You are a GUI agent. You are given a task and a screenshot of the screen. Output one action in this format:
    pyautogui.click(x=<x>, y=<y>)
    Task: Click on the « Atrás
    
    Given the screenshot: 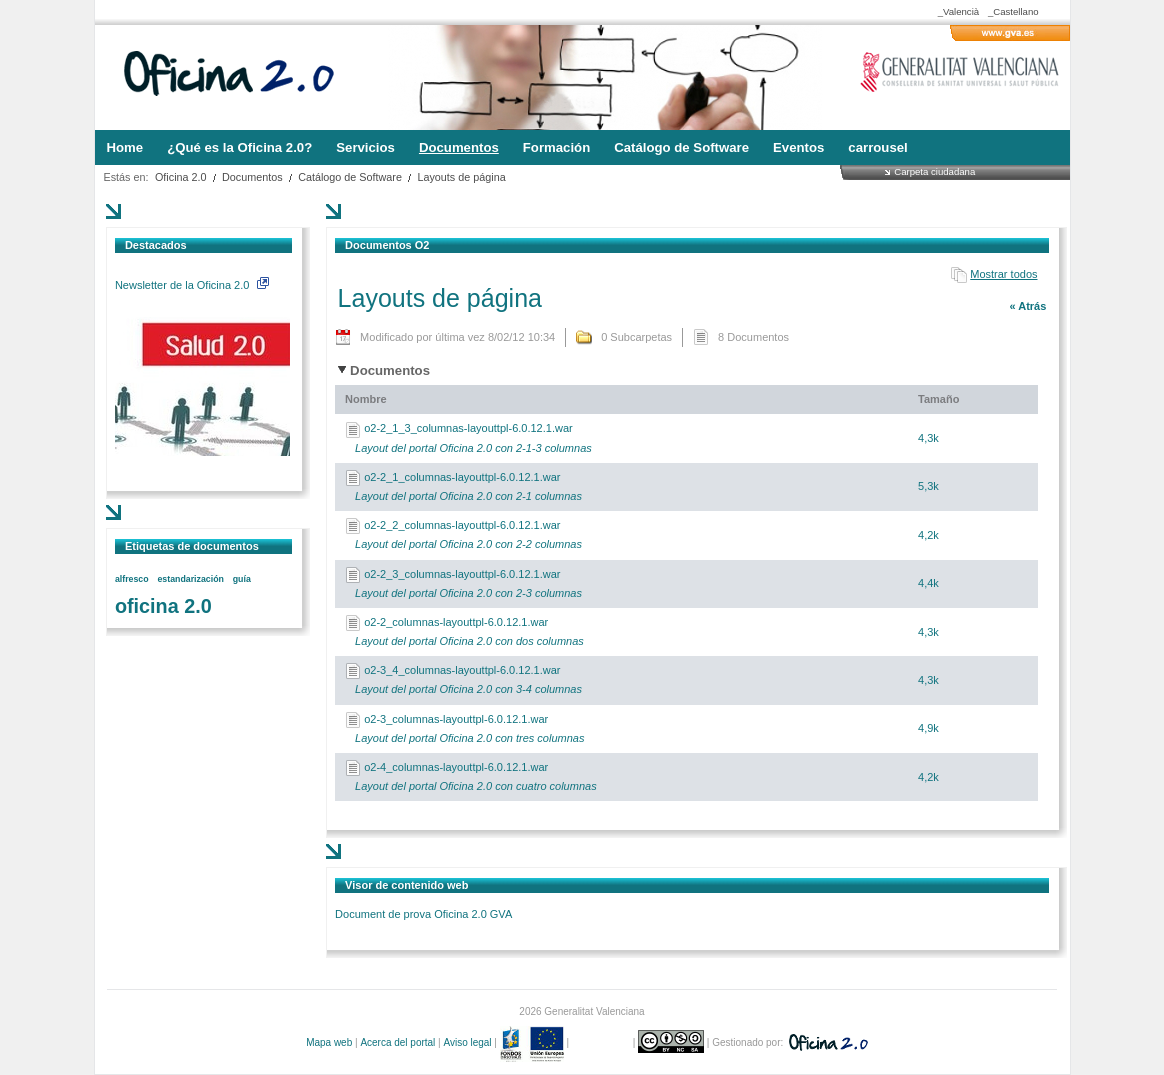 What is the action you would take?
    pyautogui.click(x=1027, y=306)
    